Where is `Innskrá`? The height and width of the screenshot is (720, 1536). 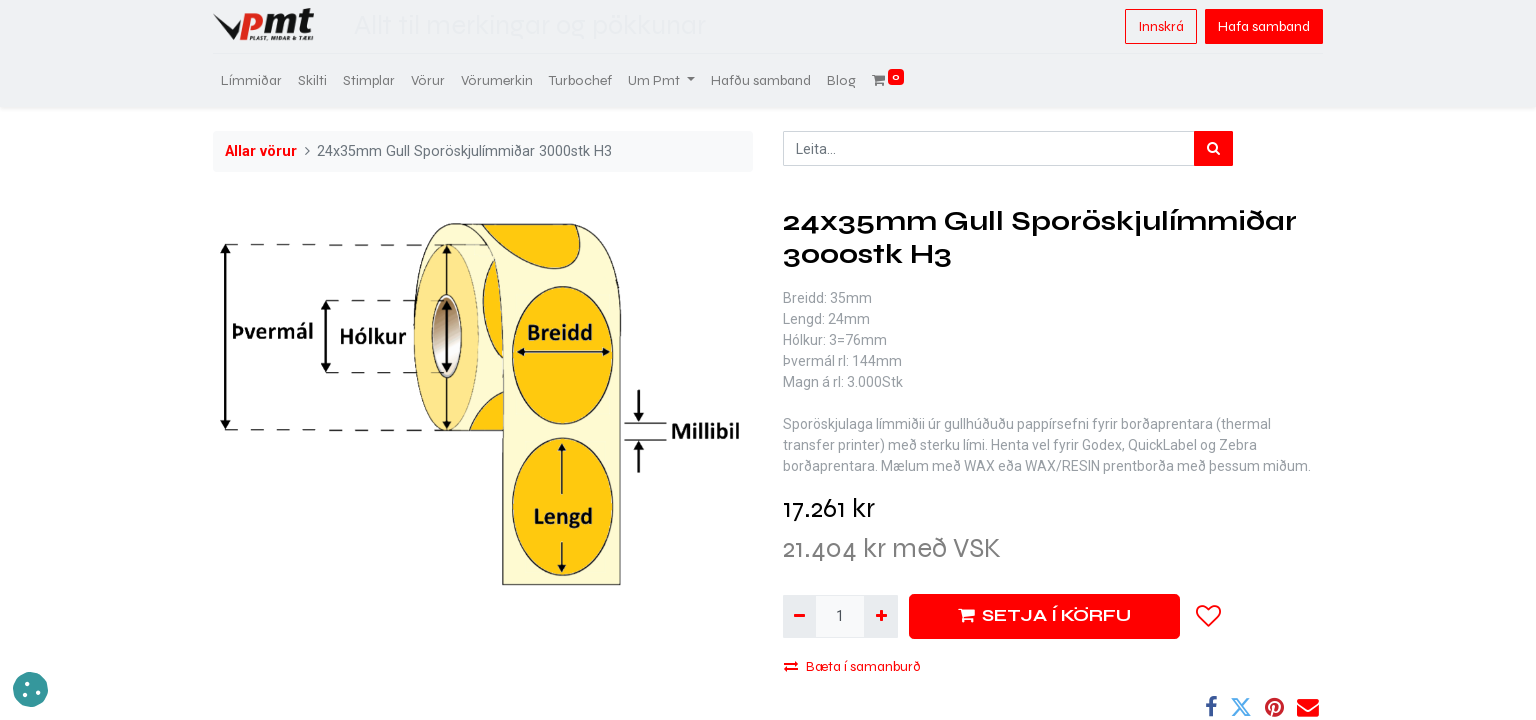 Innskrá is located at coordinates (1161, 26).